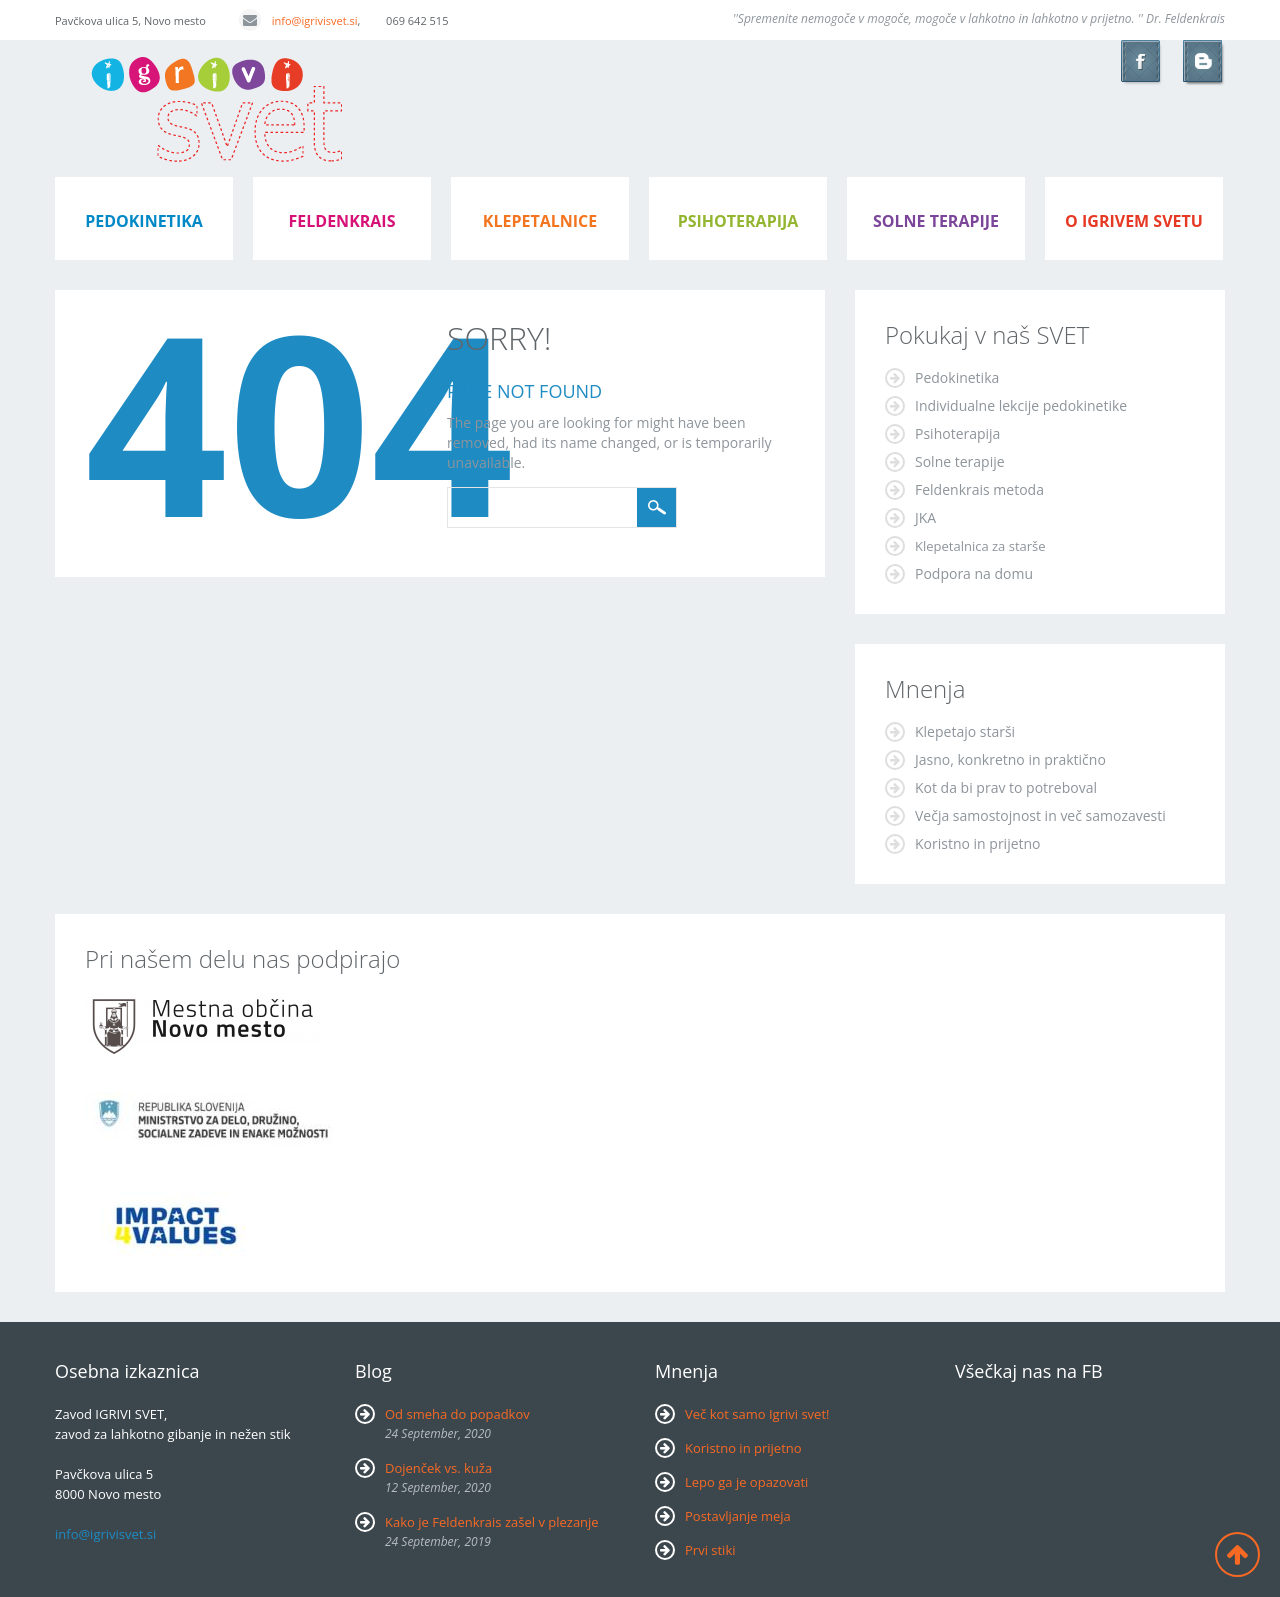 This screenshot has height=1597, width=1280. What do you see at coordinates (957, 433) in the screenshot?
I see `Psihoterapija` at bounding box center [957, 433].